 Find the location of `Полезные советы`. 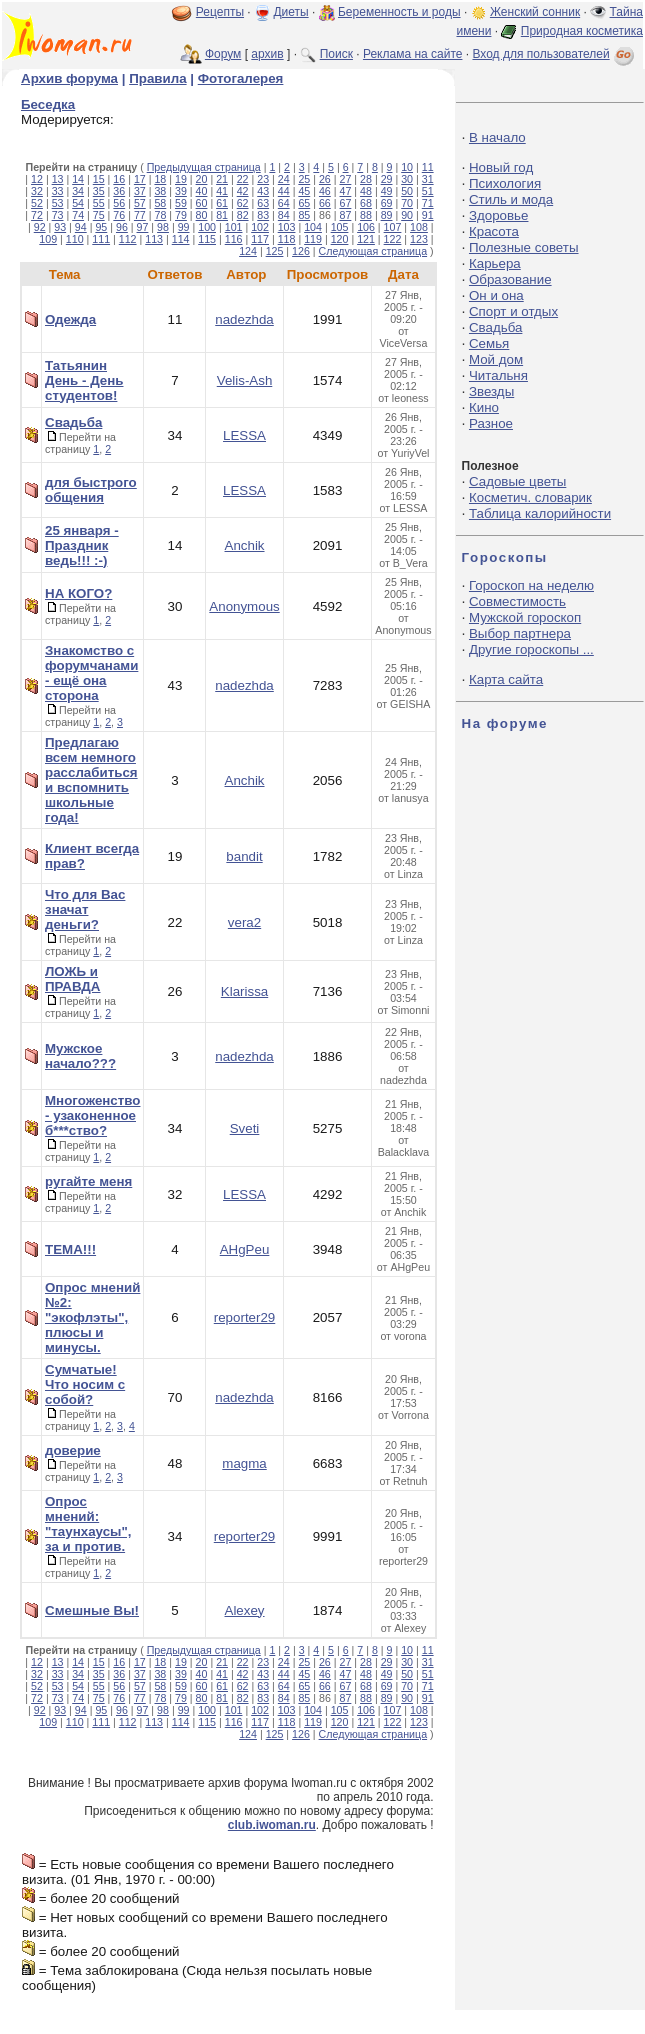

Полезные советы is located at coordinates (524, 247).